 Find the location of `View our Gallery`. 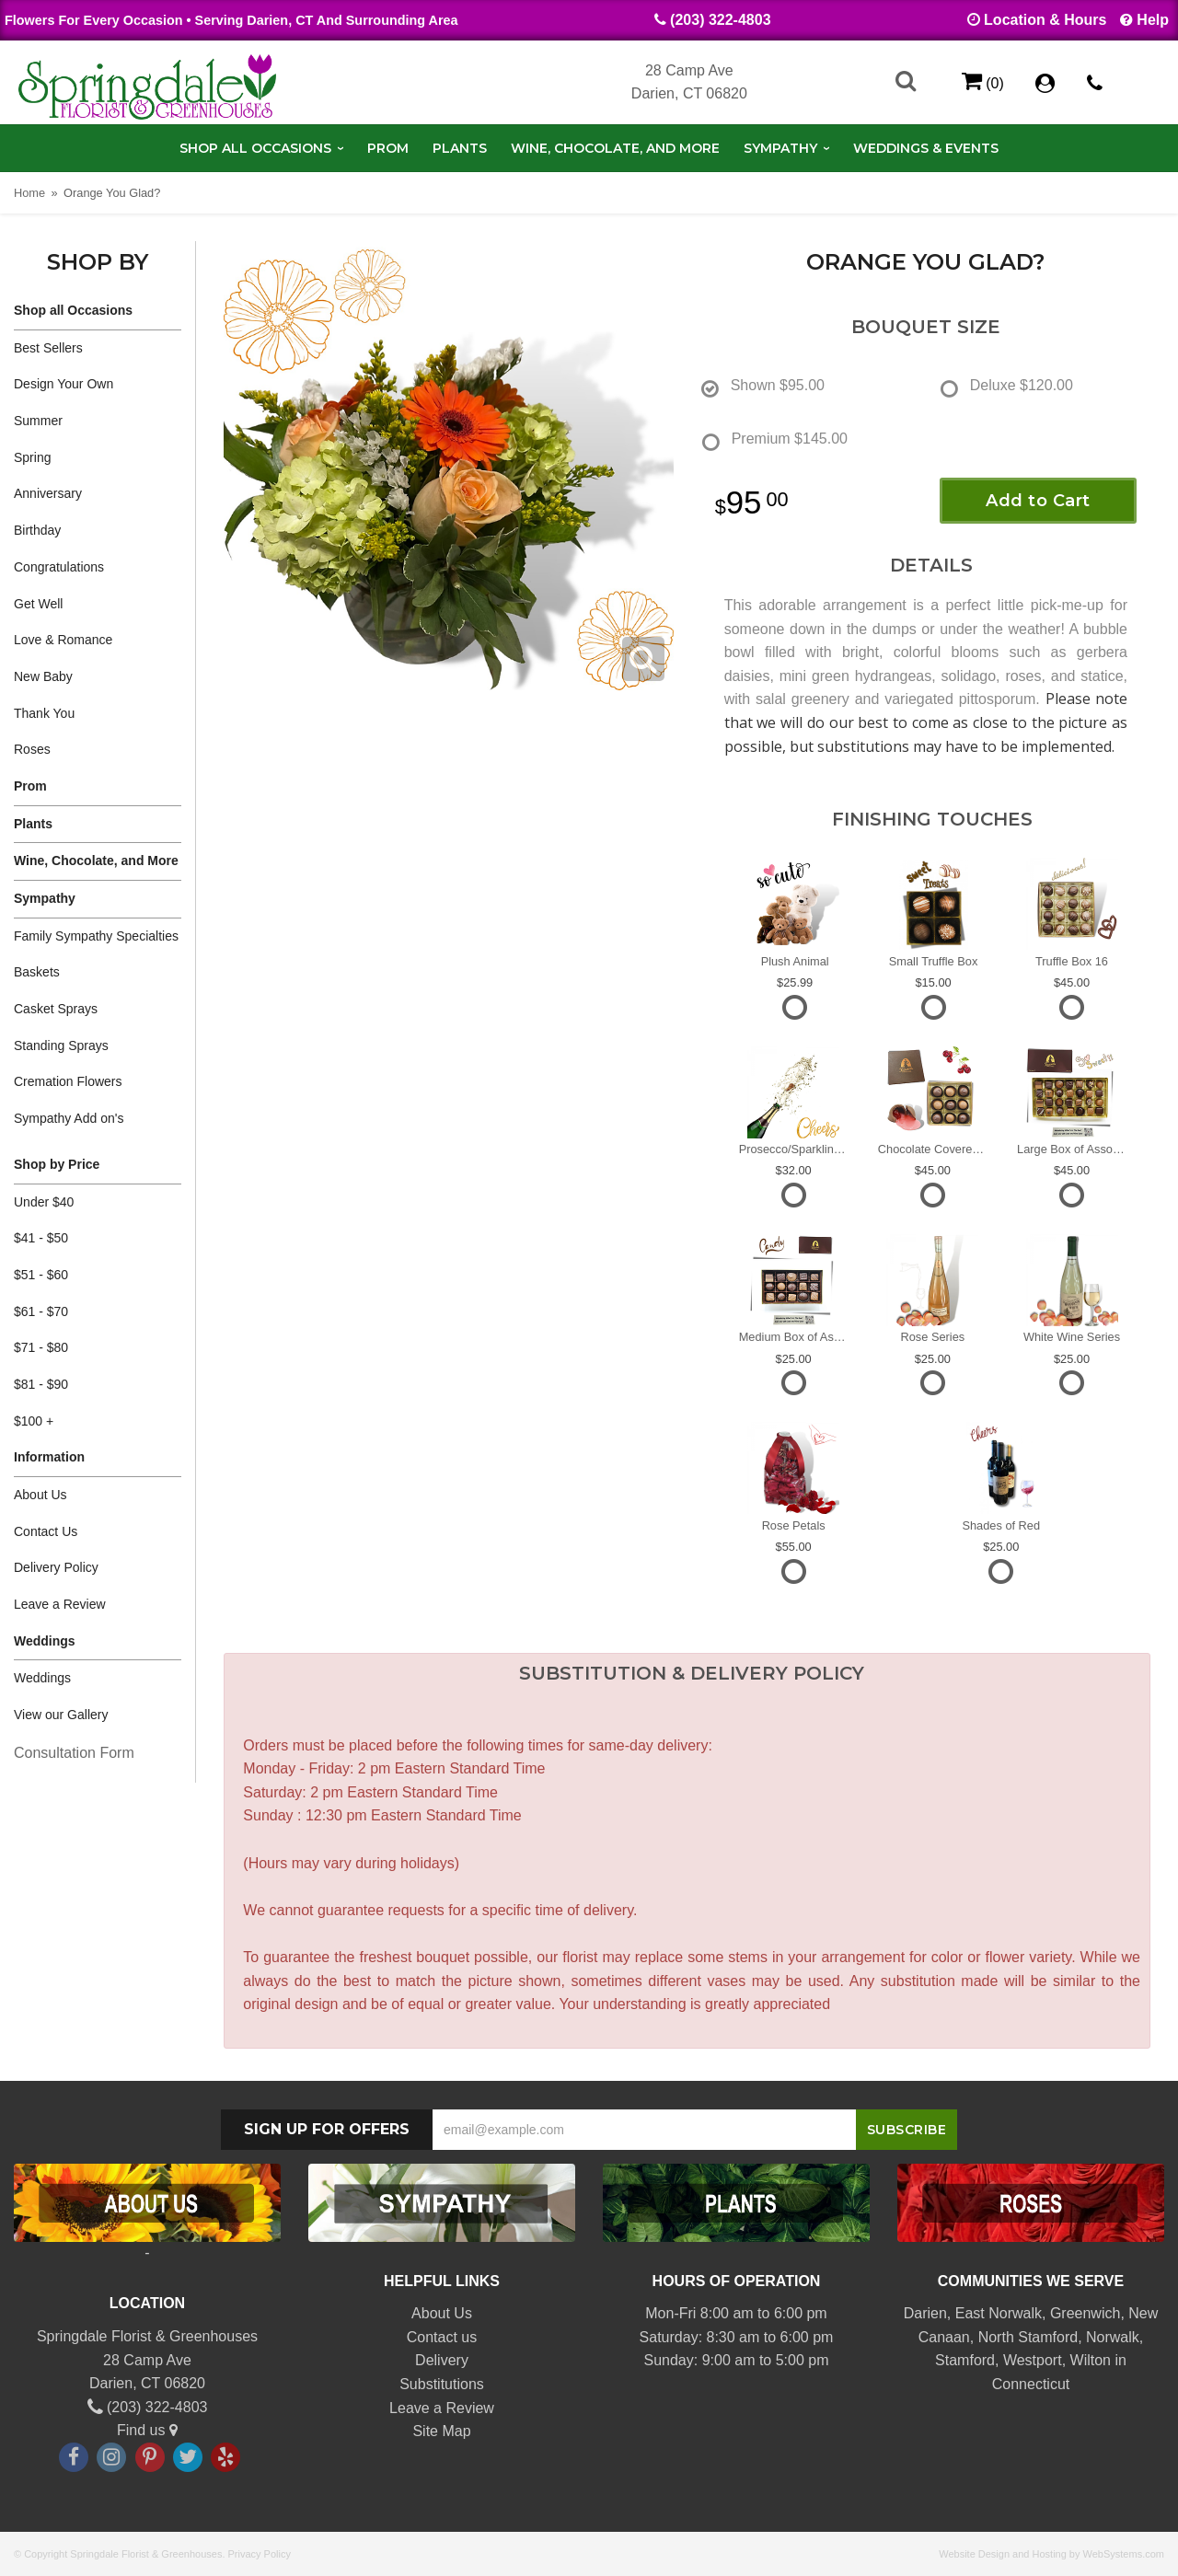

View our Gallery is located at coordinates (61, 1714).